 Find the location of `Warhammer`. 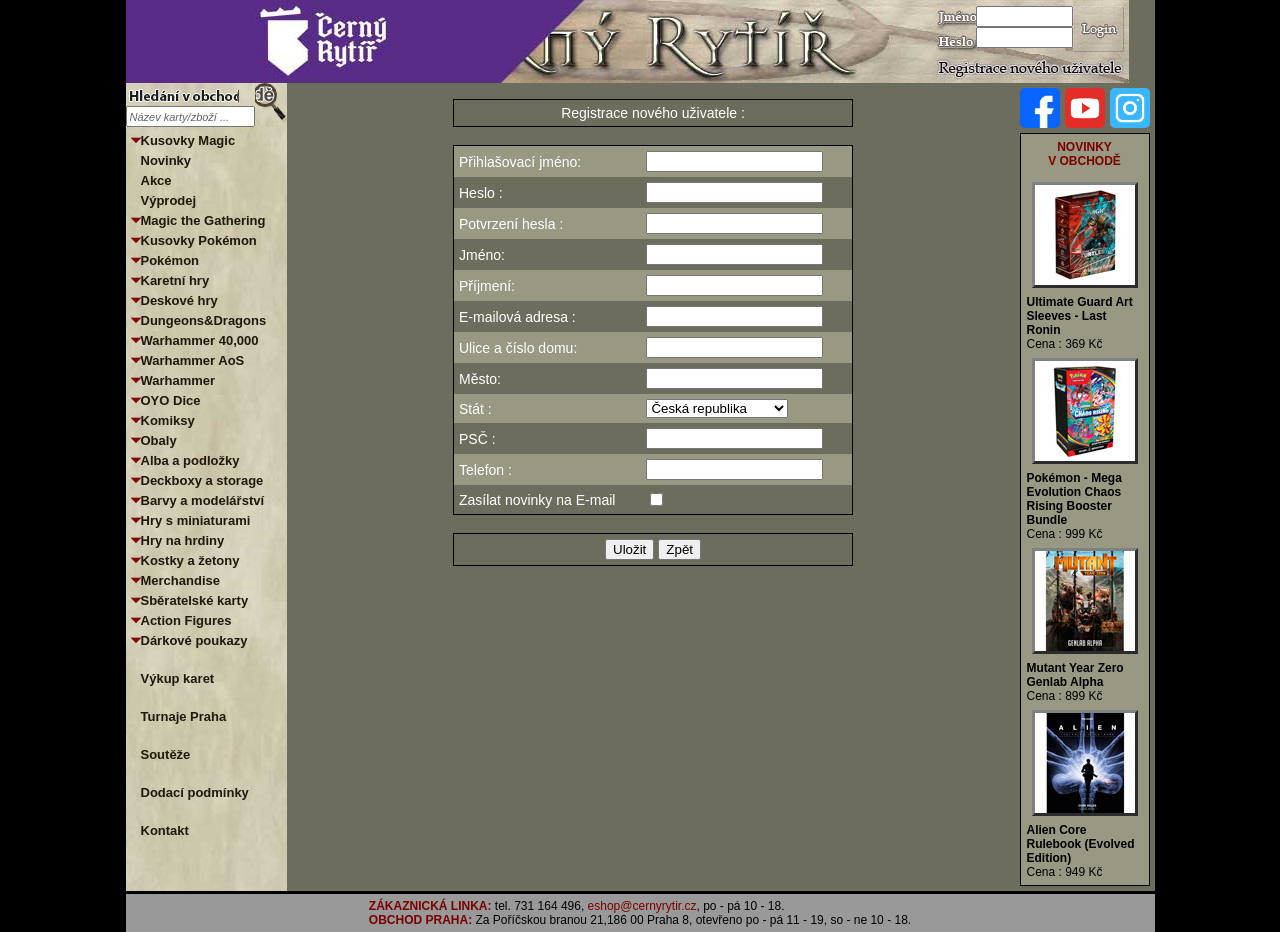

Warhammer is located at coordinates (178, 380).